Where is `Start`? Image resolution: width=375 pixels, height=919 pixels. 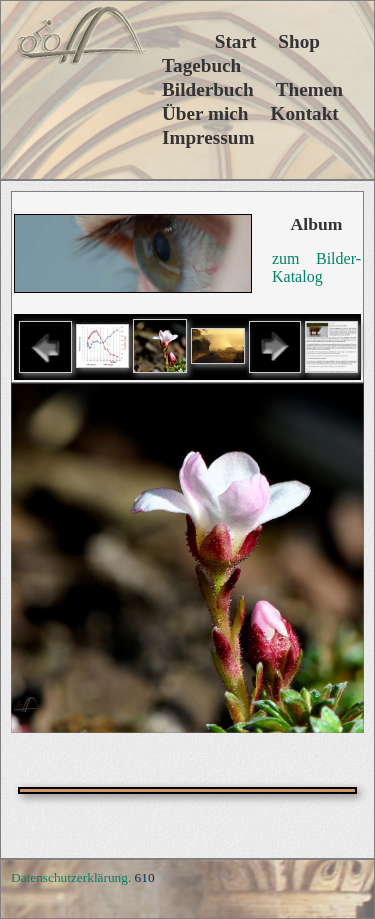
Start is located at coordinates (209, 41).